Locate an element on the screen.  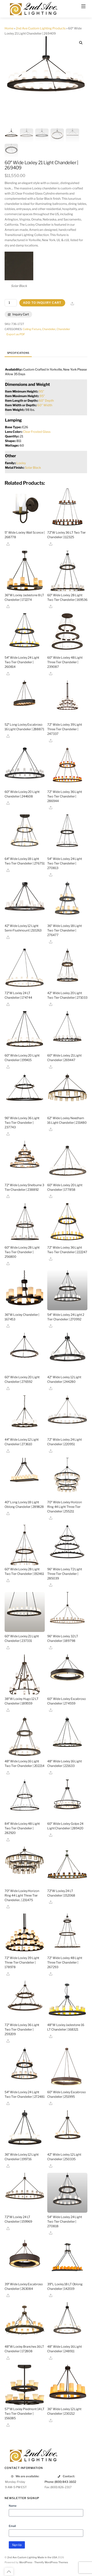
Chandelier is located at coordinates (48, 329).